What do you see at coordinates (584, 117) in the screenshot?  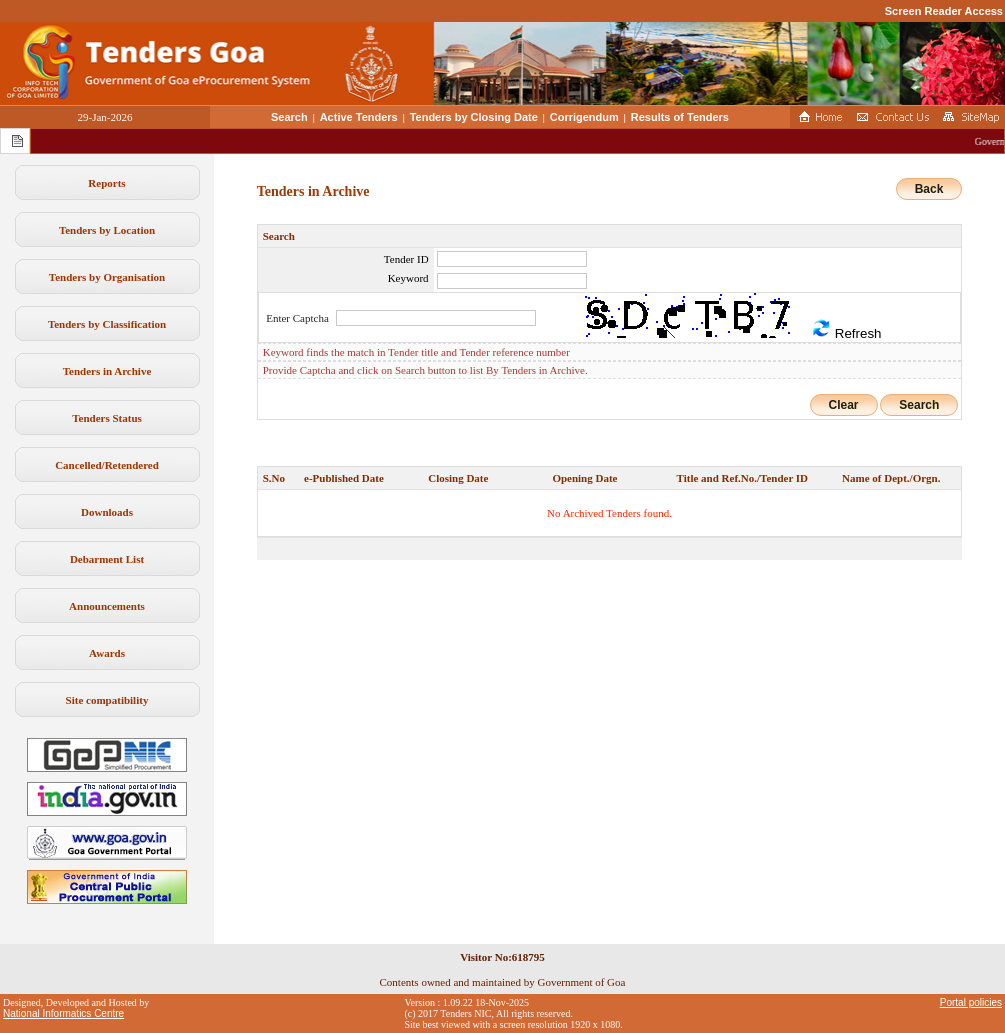 I see `Corrigendum` at bounding box center [584, 117].